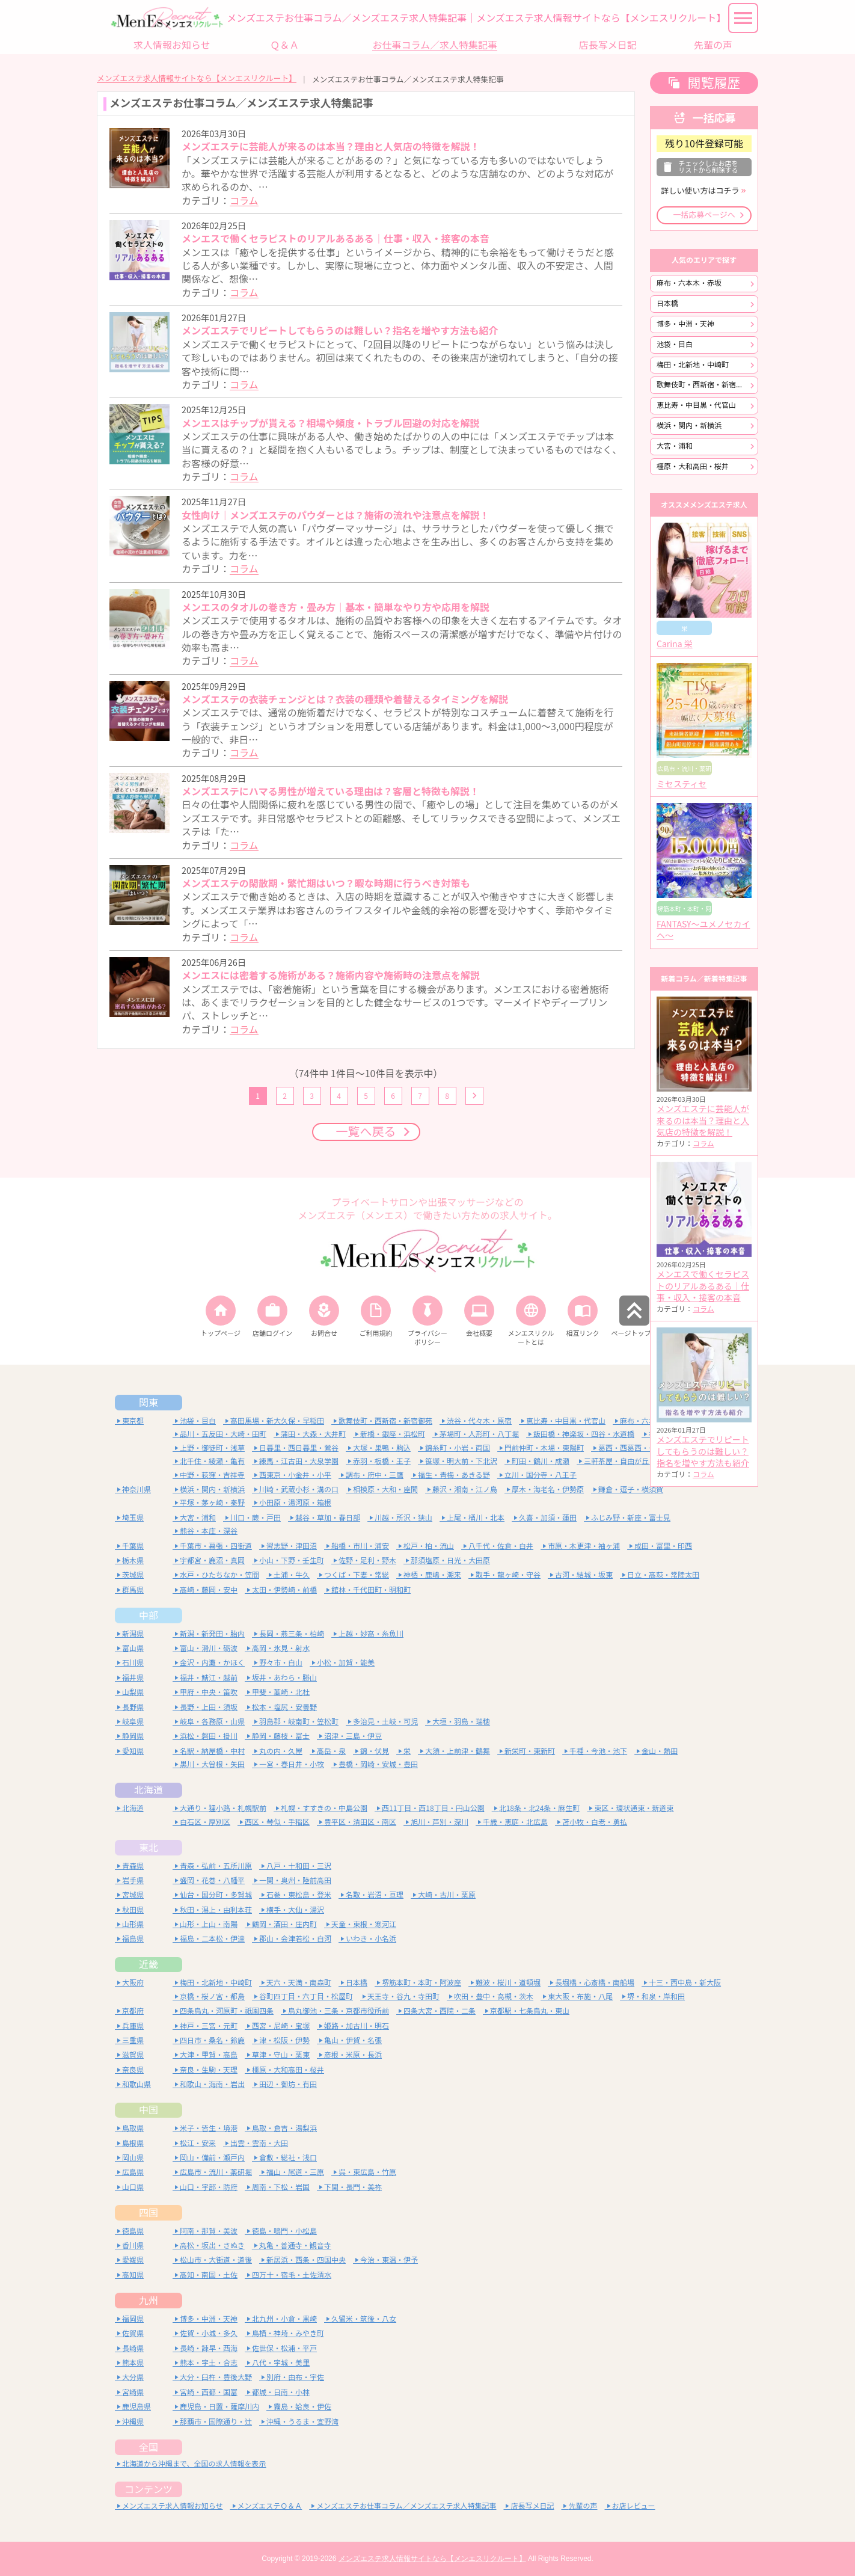 The width and height of the screenshot is (855, 2576). Describe the element at coordinates (133, 1880) in the screenshot. I see `岩手県` at that location.